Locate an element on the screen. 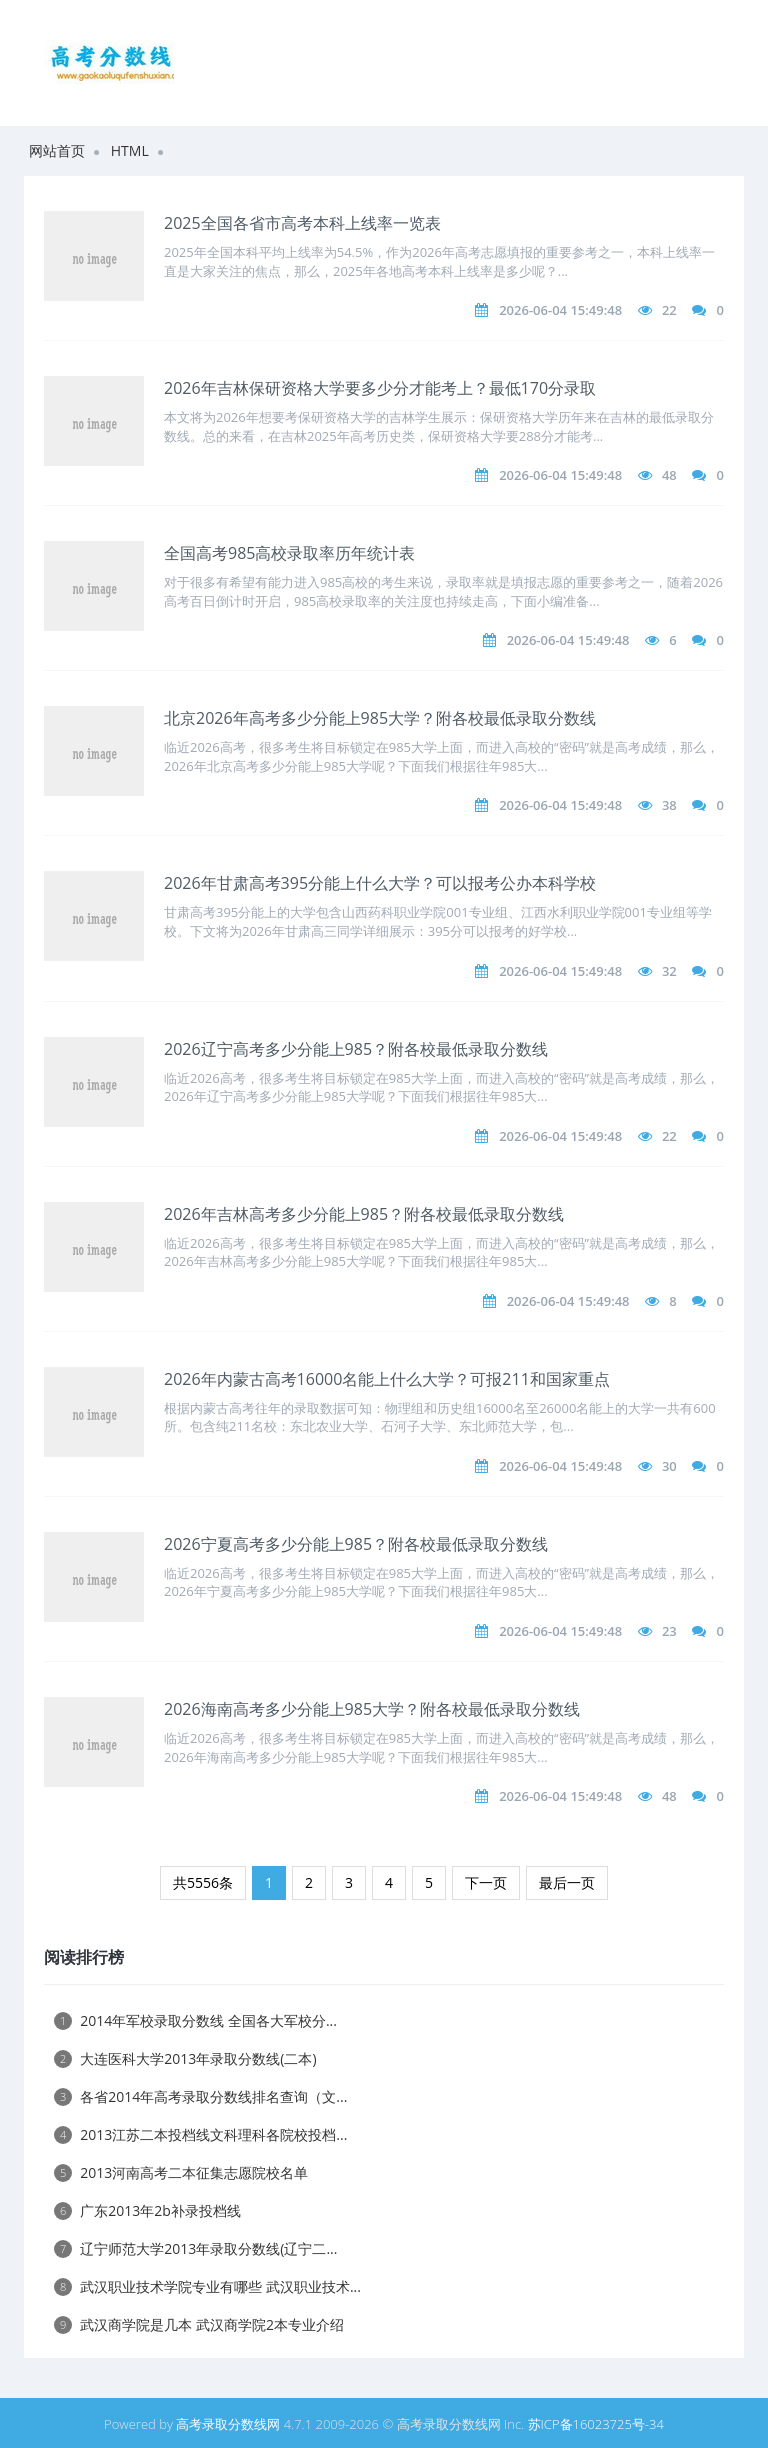 The image size is (768, 2448). 北京2026年高考多少分能上985大学？附各校最低录取分数线 is located at coordinates (380, 718).